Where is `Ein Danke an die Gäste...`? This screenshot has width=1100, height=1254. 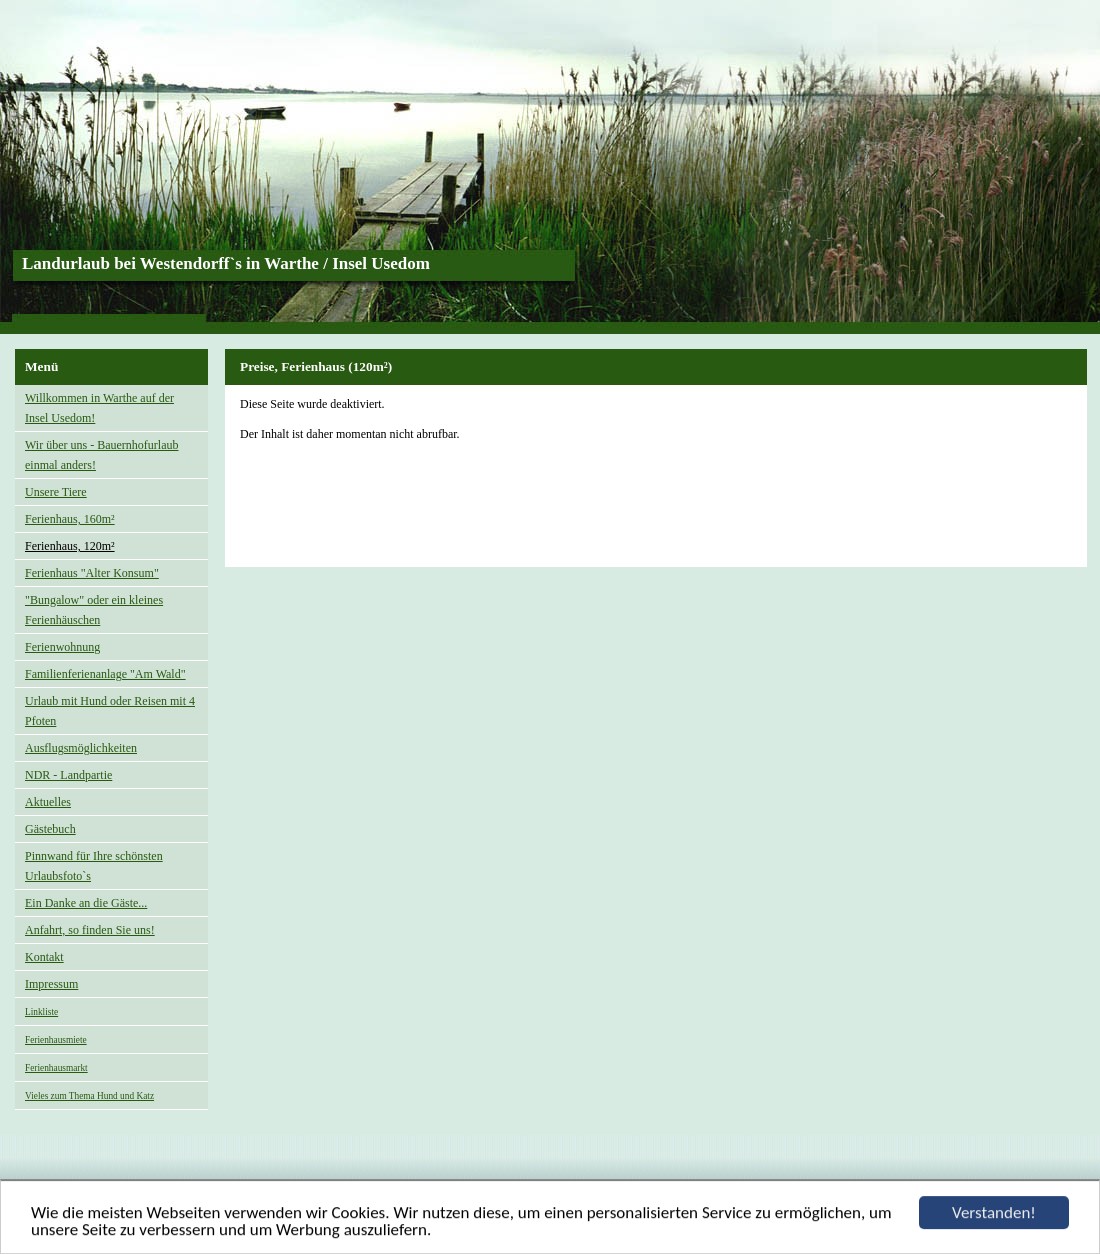 Ein Danke an die Gäste... is located at coordinates (86, 903).